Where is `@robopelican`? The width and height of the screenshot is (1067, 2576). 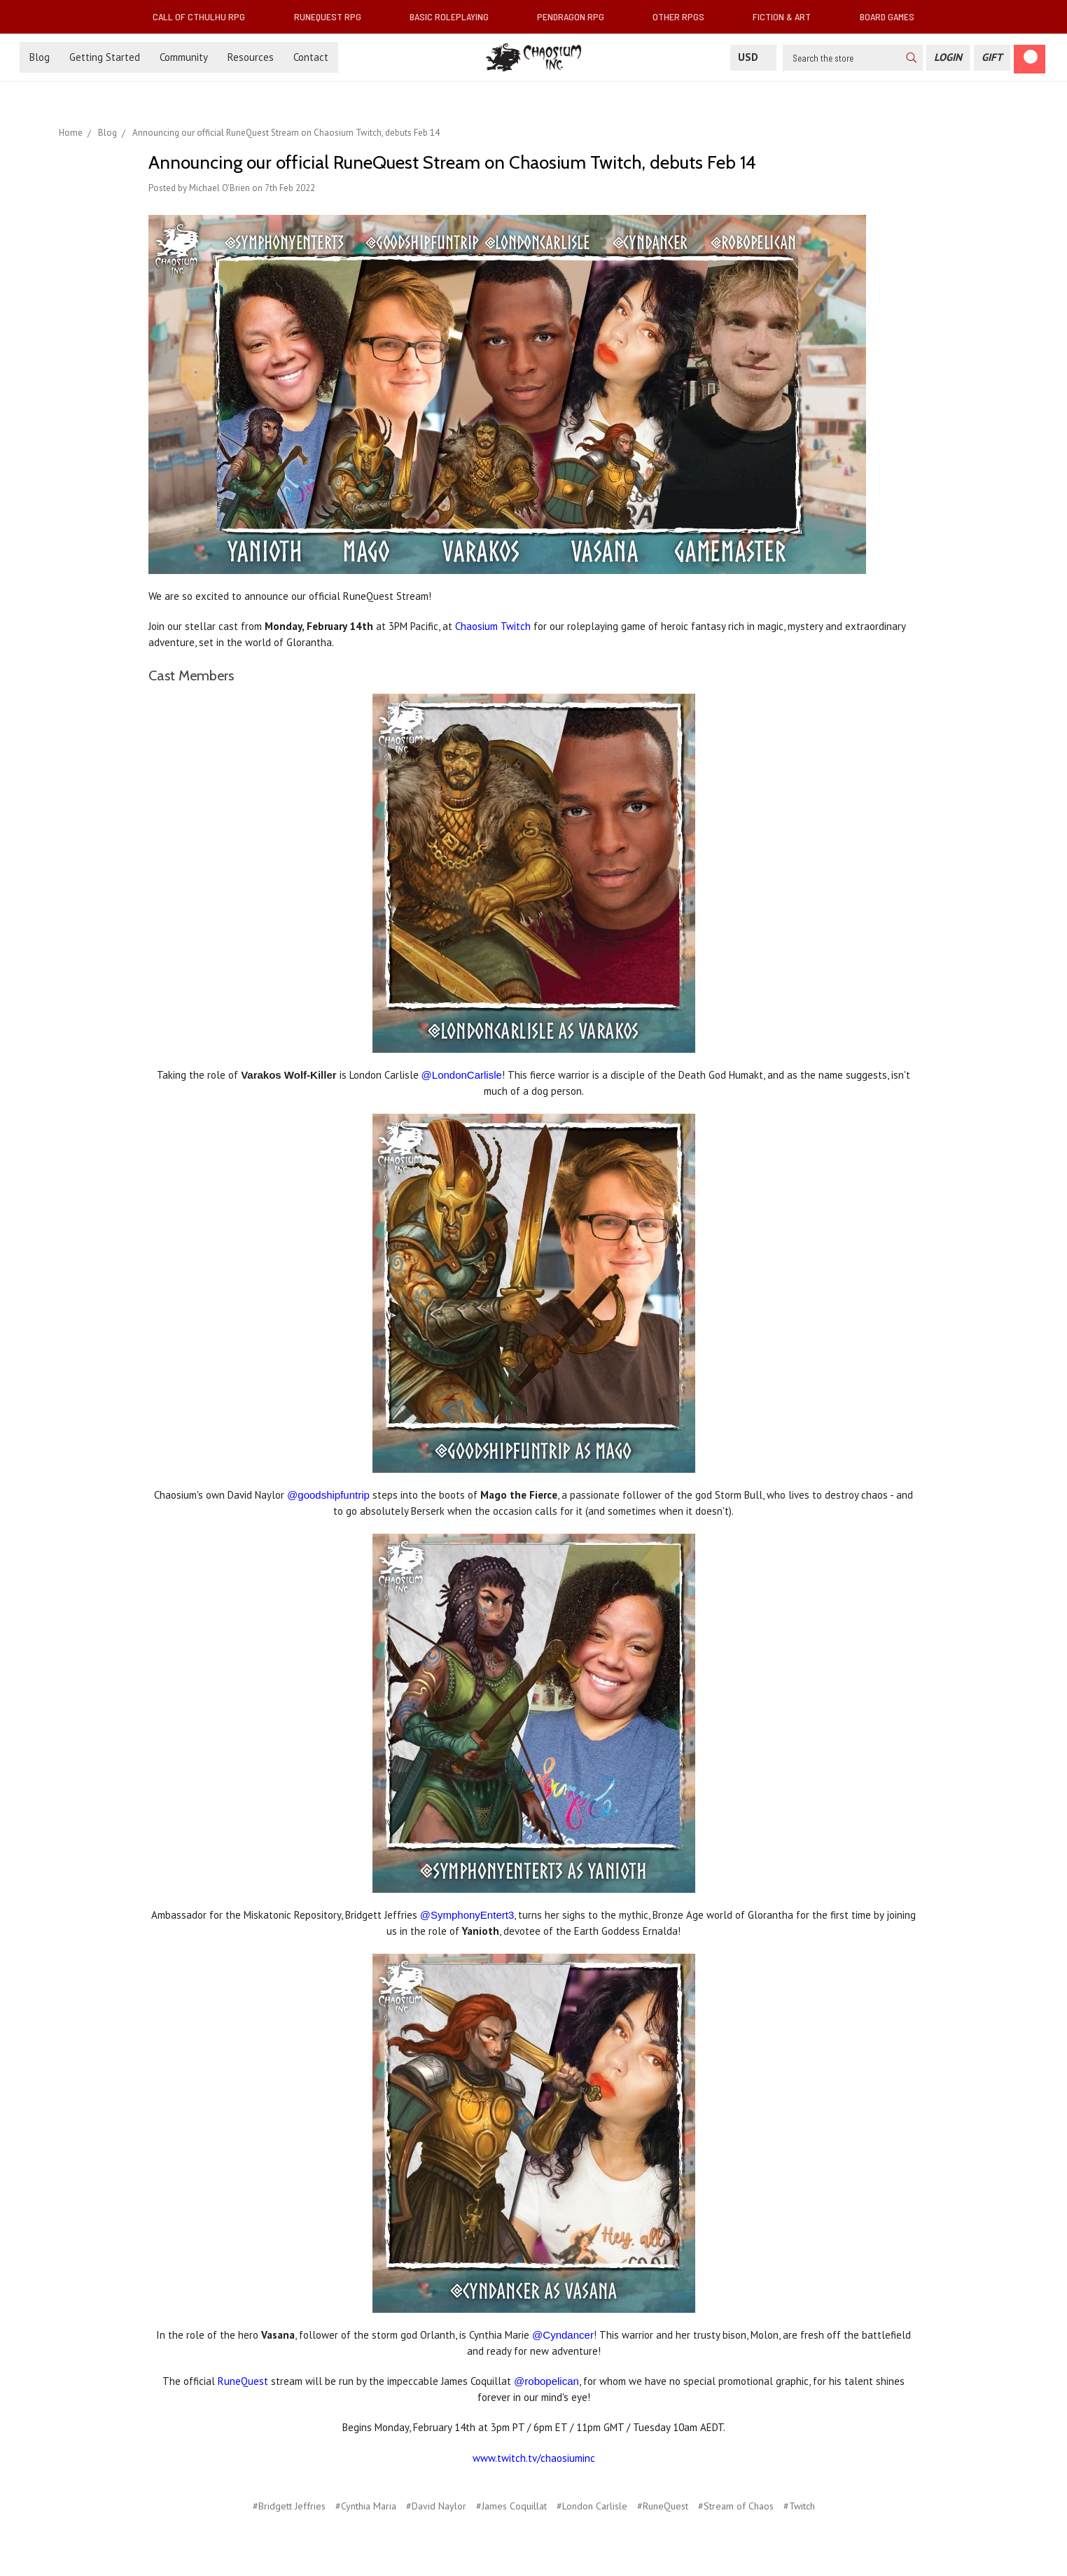
@robopelican is located at coordinates (546, 2381).